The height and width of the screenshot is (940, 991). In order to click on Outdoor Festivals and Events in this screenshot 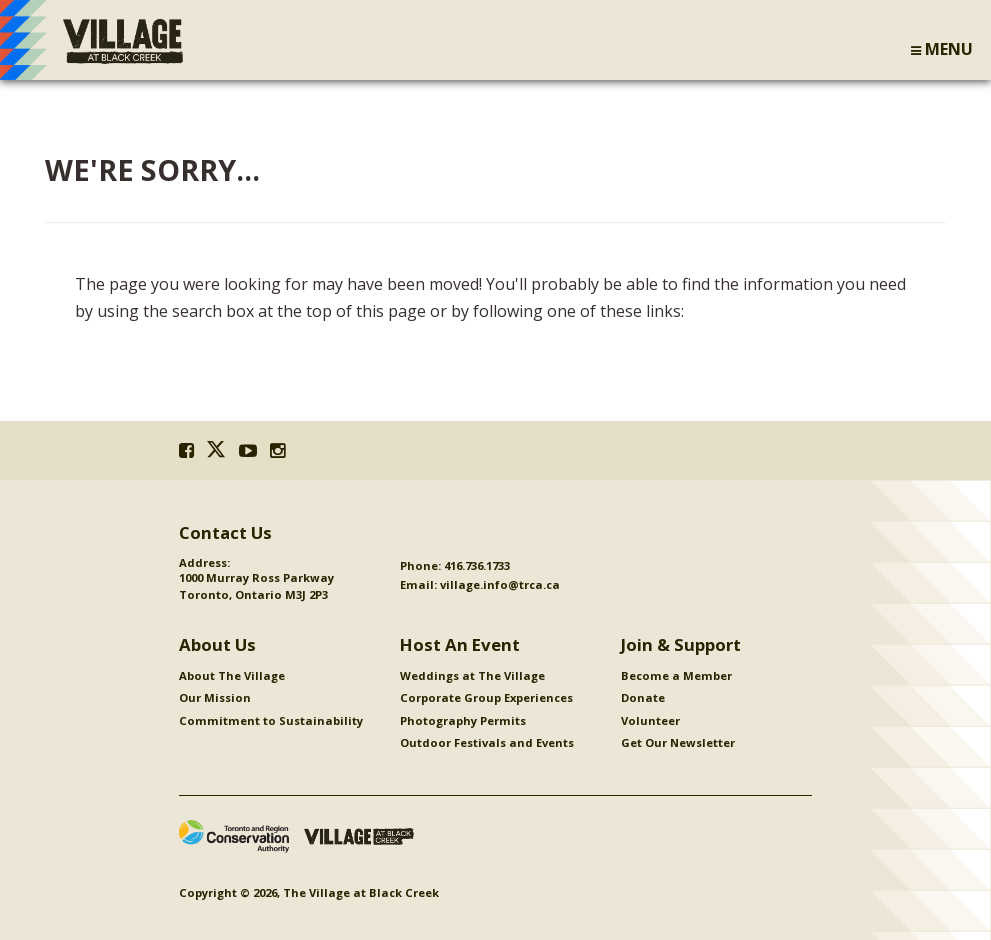, I will do `click(487, 742)`.